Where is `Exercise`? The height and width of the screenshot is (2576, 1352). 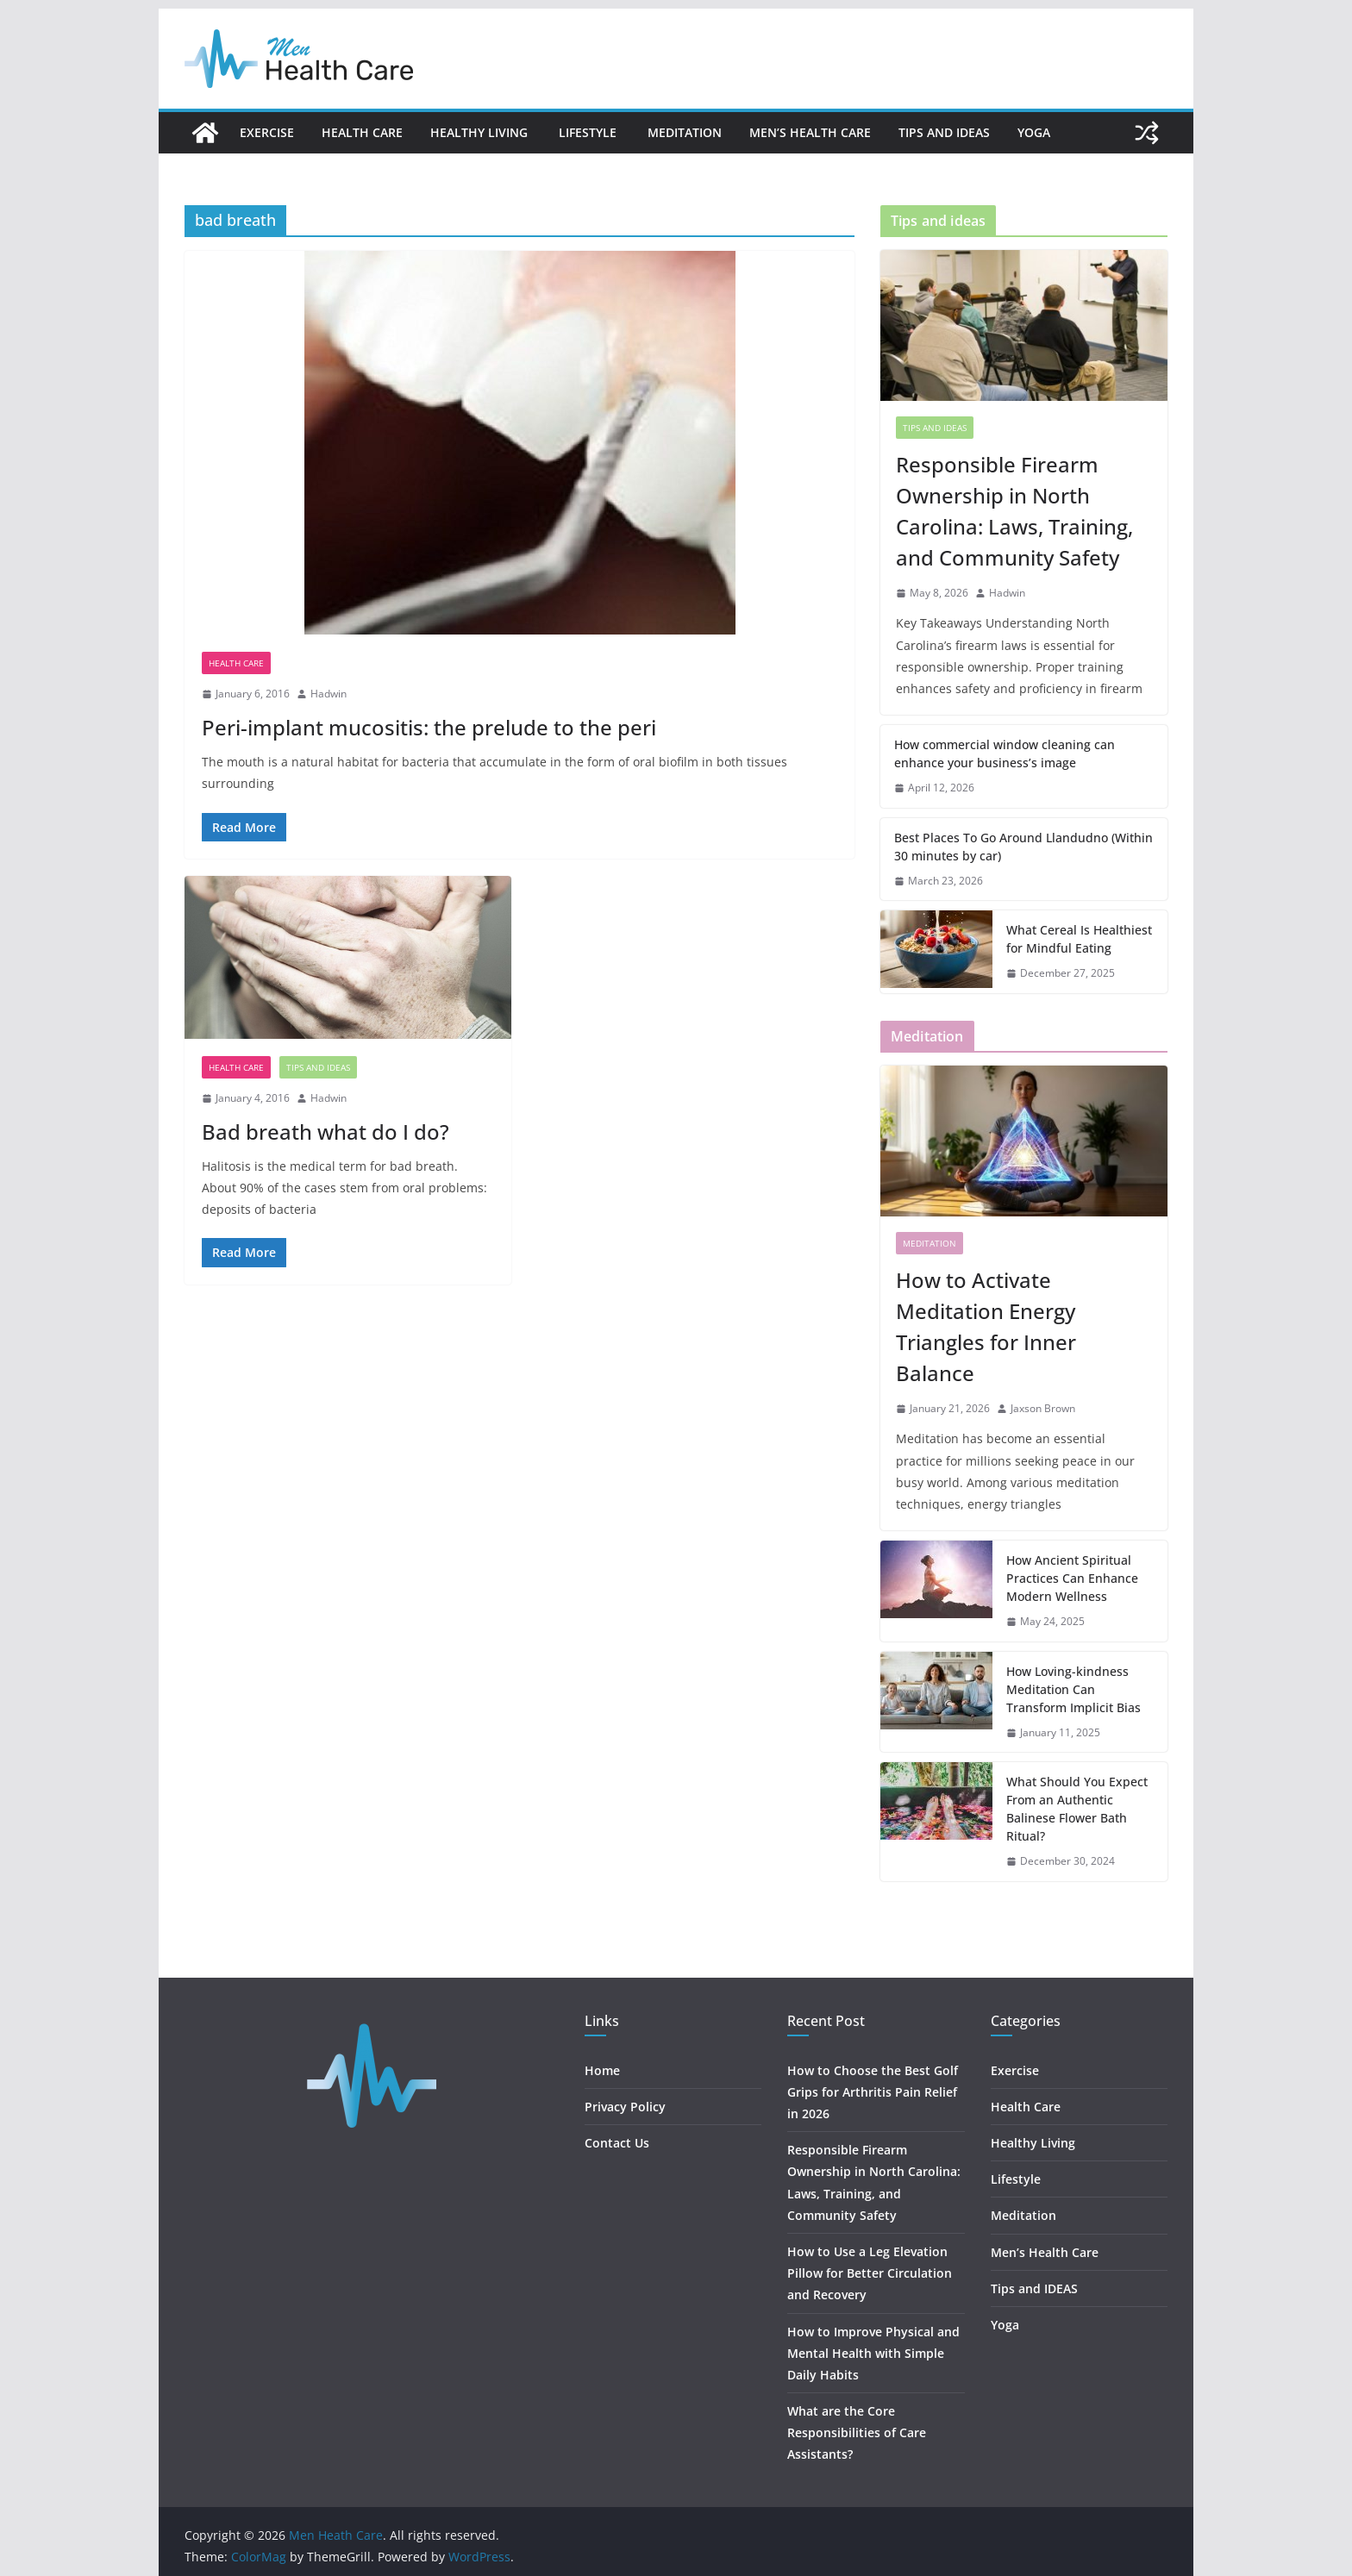 Exercise is located at coordinates (267, 132).